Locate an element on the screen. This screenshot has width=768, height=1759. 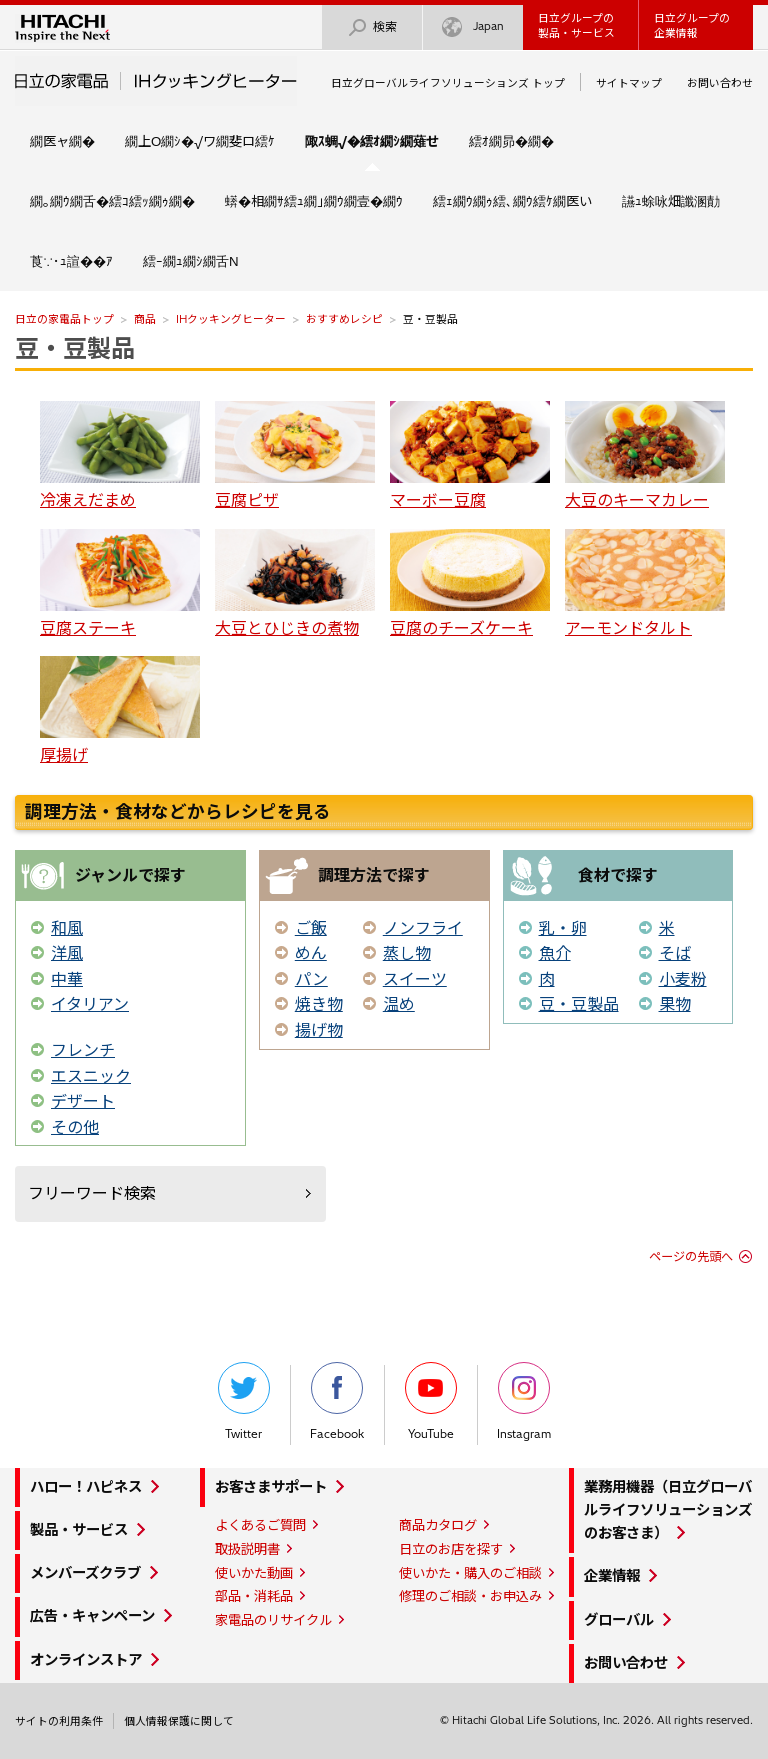
莨∵･ｭ諠��ｱ is located at coordinates (71, 261).